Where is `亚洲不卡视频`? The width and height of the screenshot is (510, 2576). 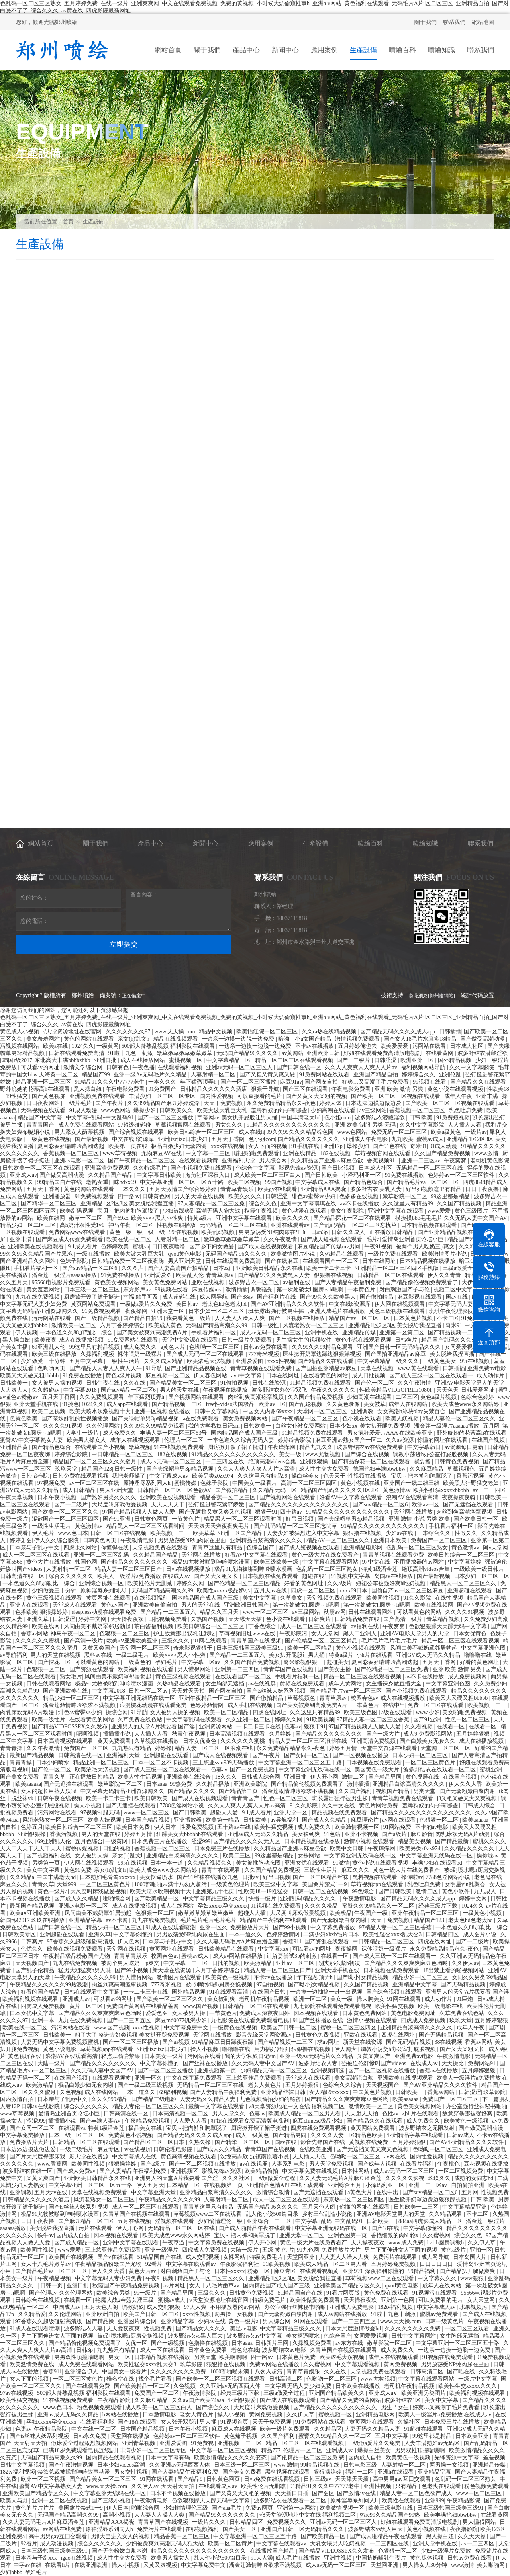
亚洲不卡视频 is located at coordinates (362, 1834).